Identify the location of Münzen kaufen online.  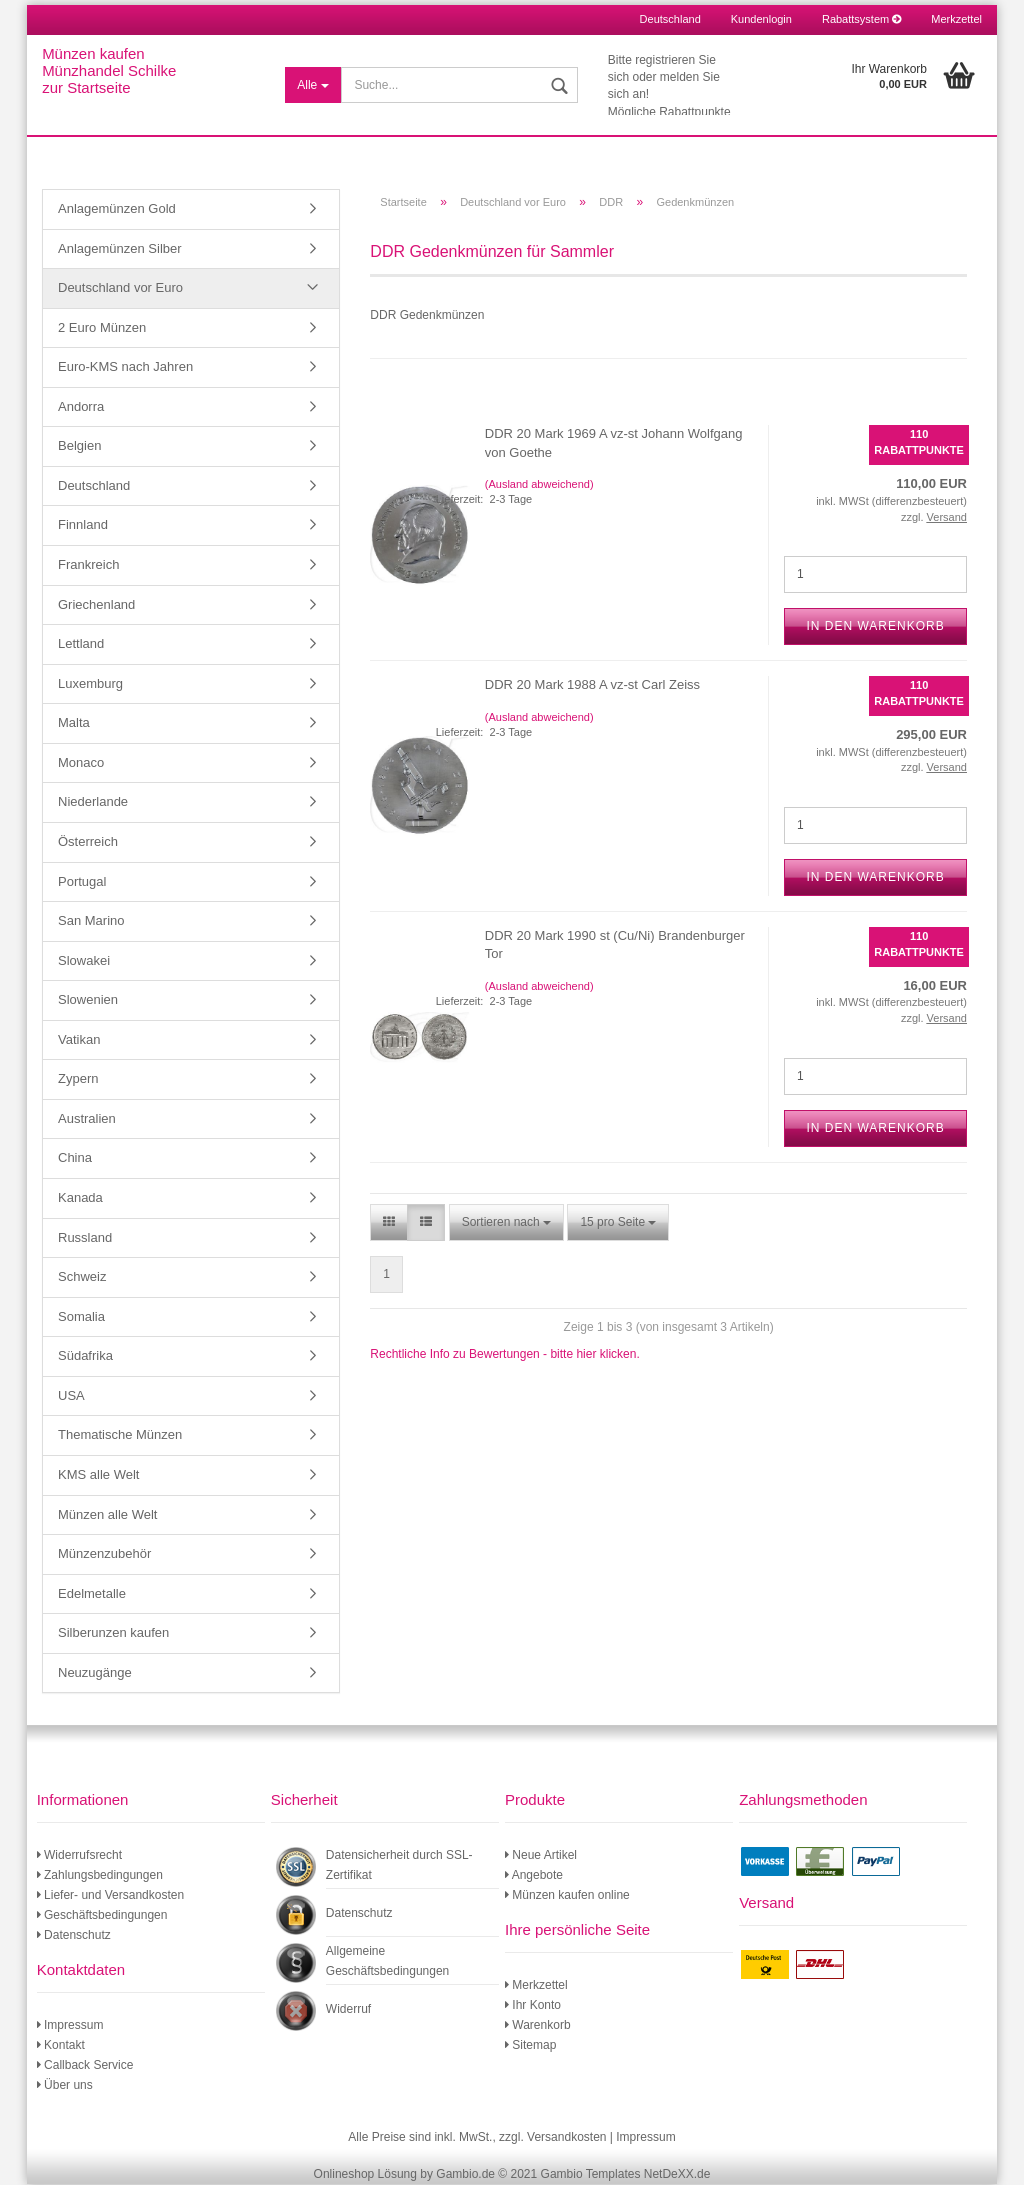
(567, 1896).